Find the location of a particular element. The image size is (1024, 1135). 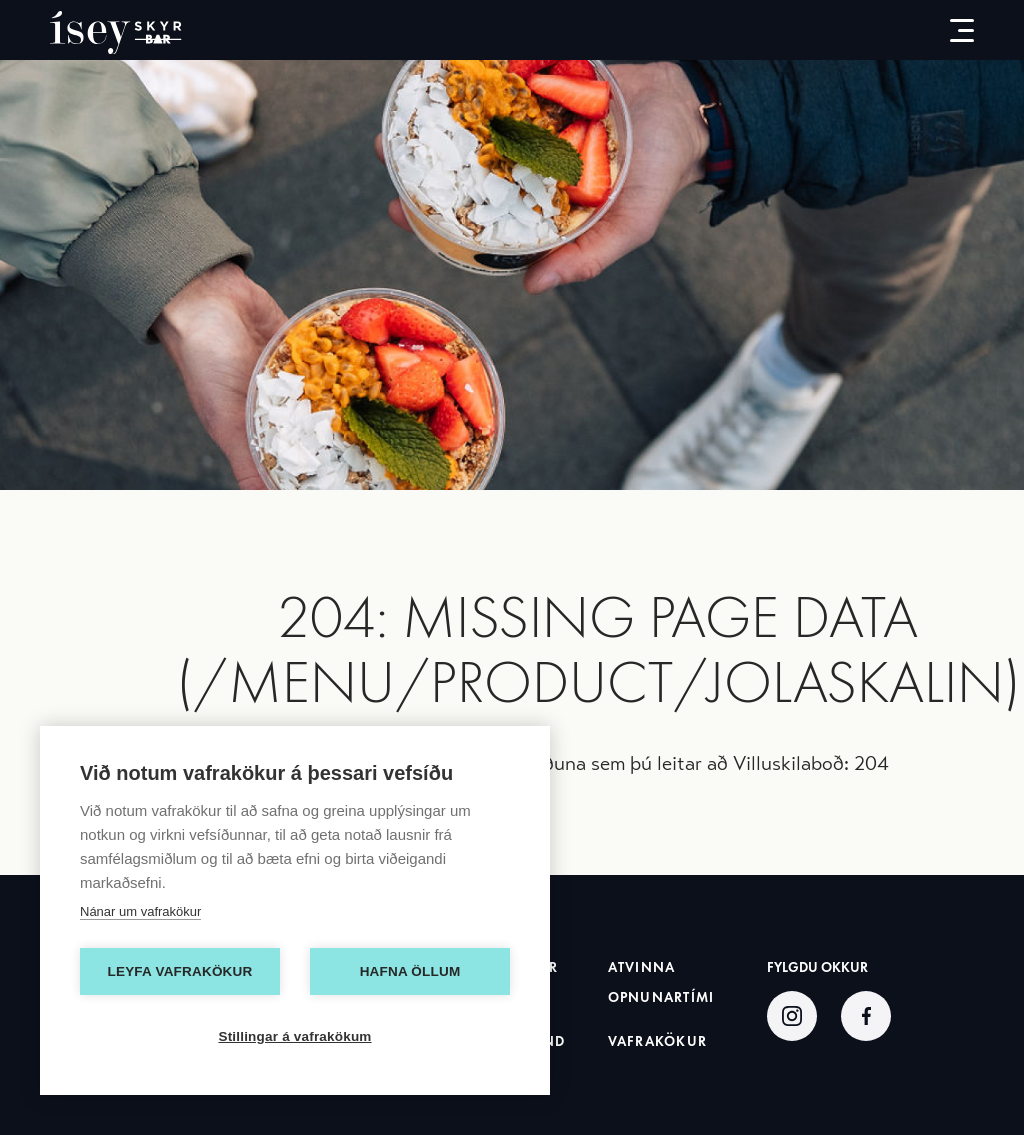

Opnunartími is located at coordinates (661, 997).